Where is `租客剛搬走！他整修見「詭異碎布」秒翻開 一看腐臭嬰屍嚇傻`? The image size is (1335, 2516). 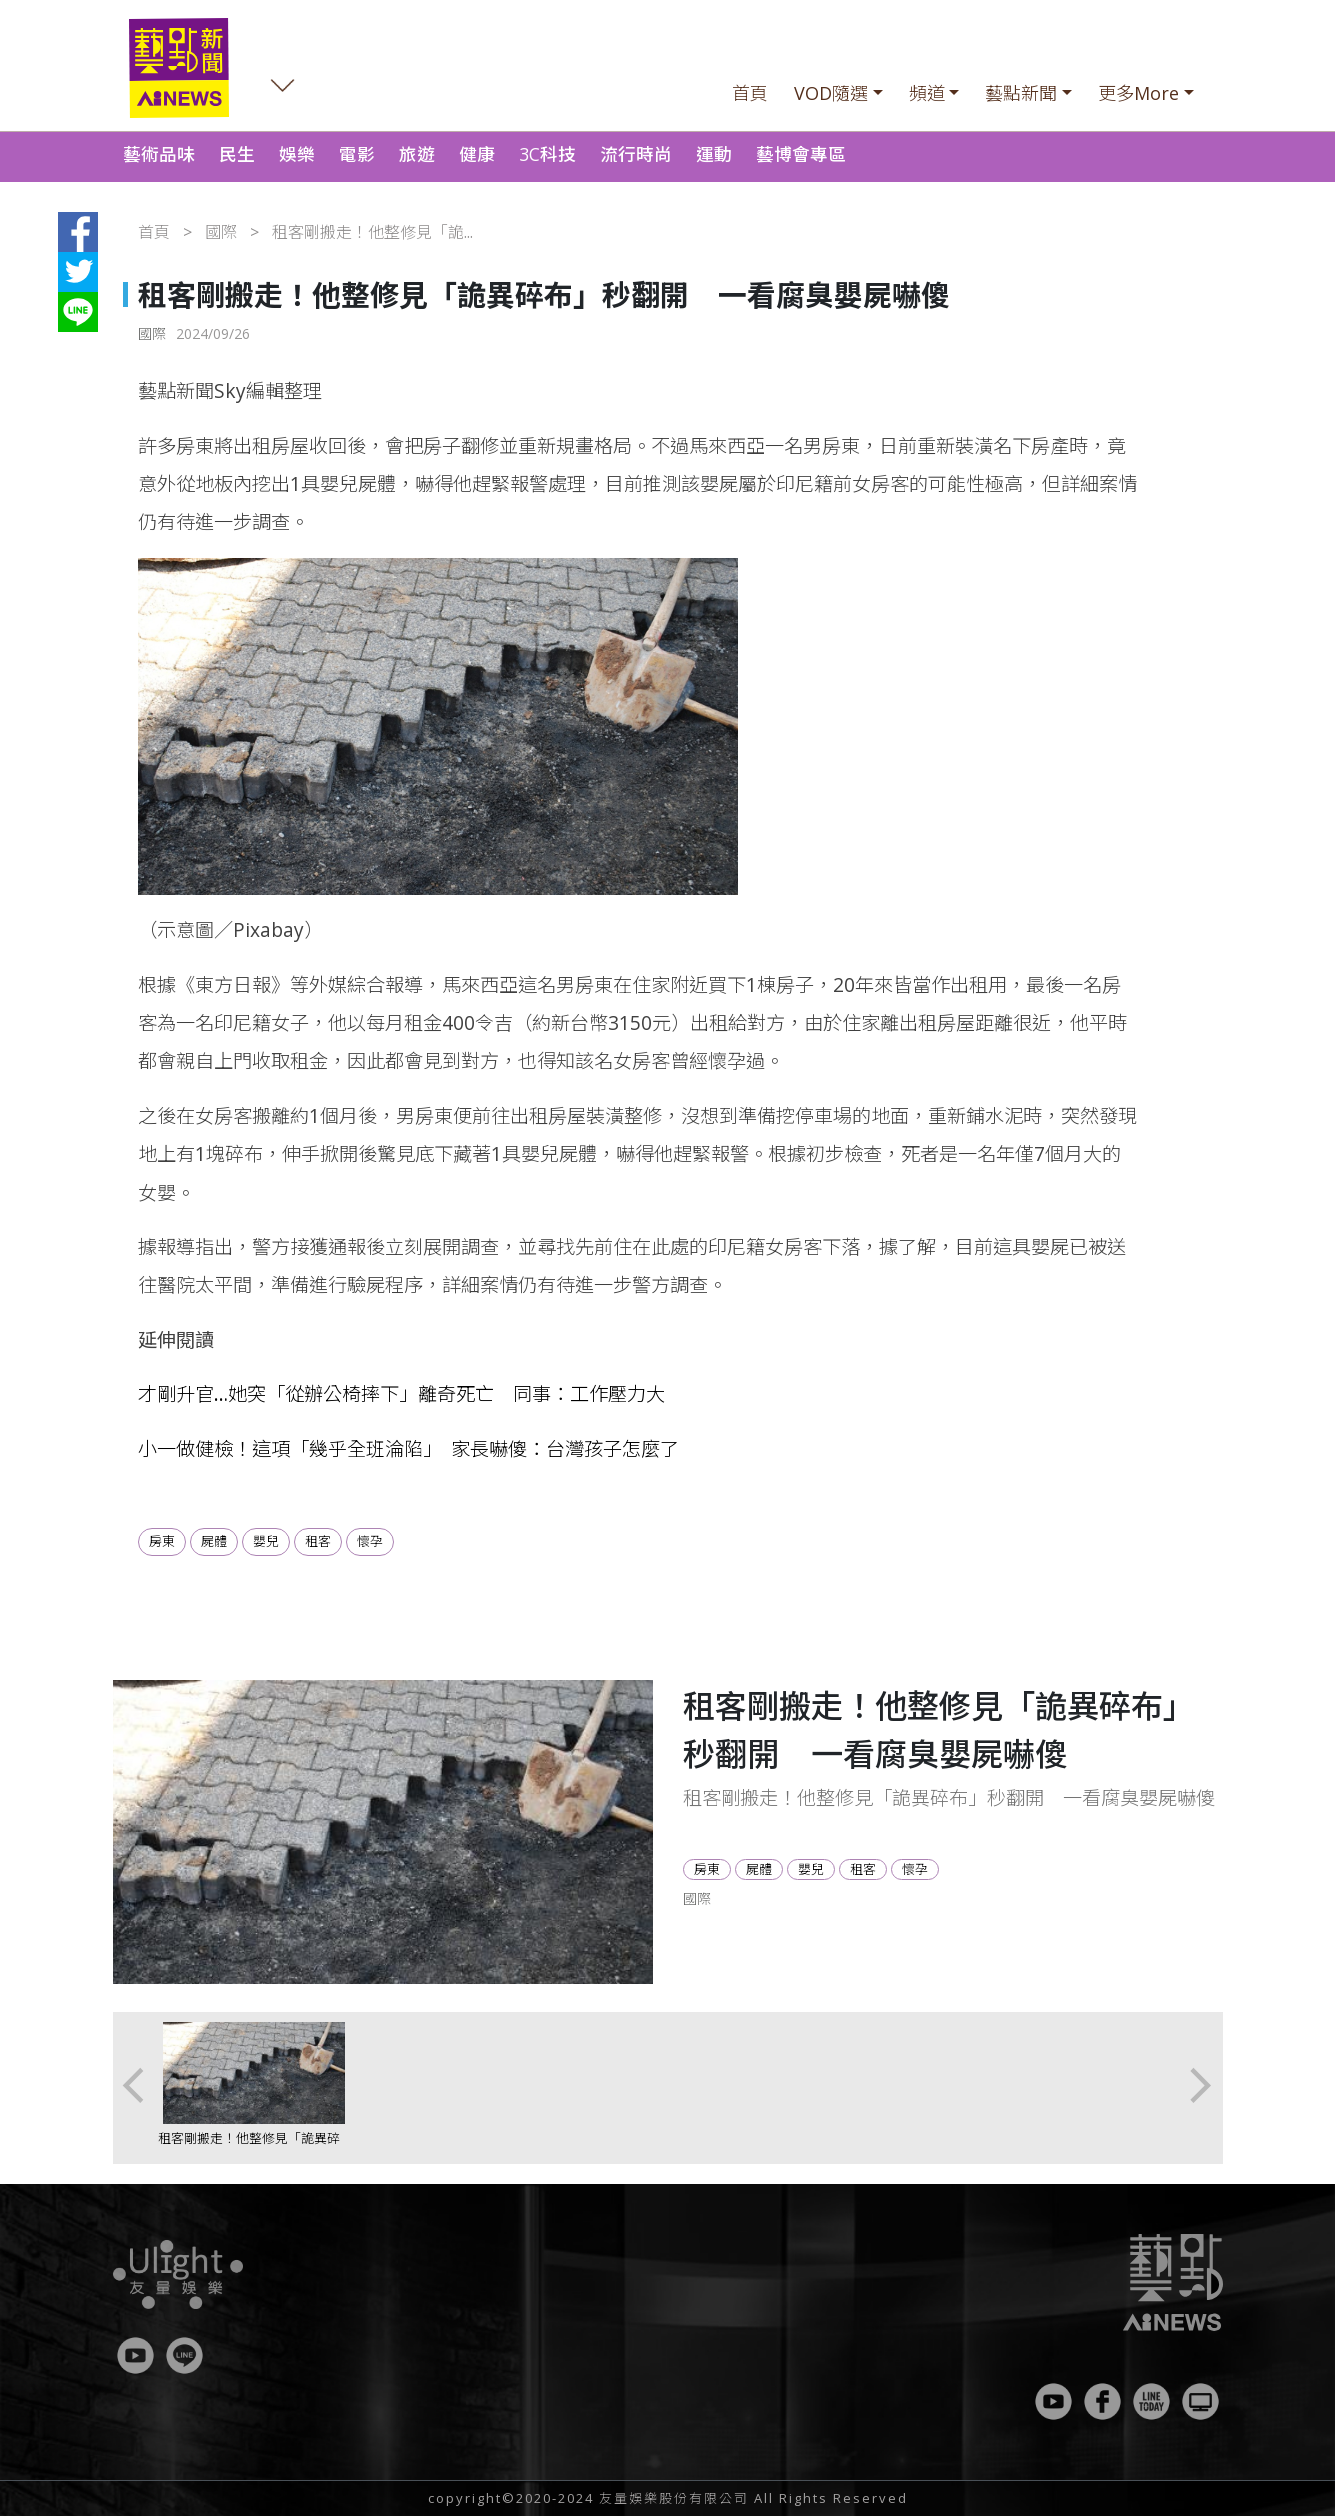
租客剛搬走！他整修見「詭異碎布」秒翻開 一看腐臭嬰屍嚇傻 is located at coordinates (249, 2147).